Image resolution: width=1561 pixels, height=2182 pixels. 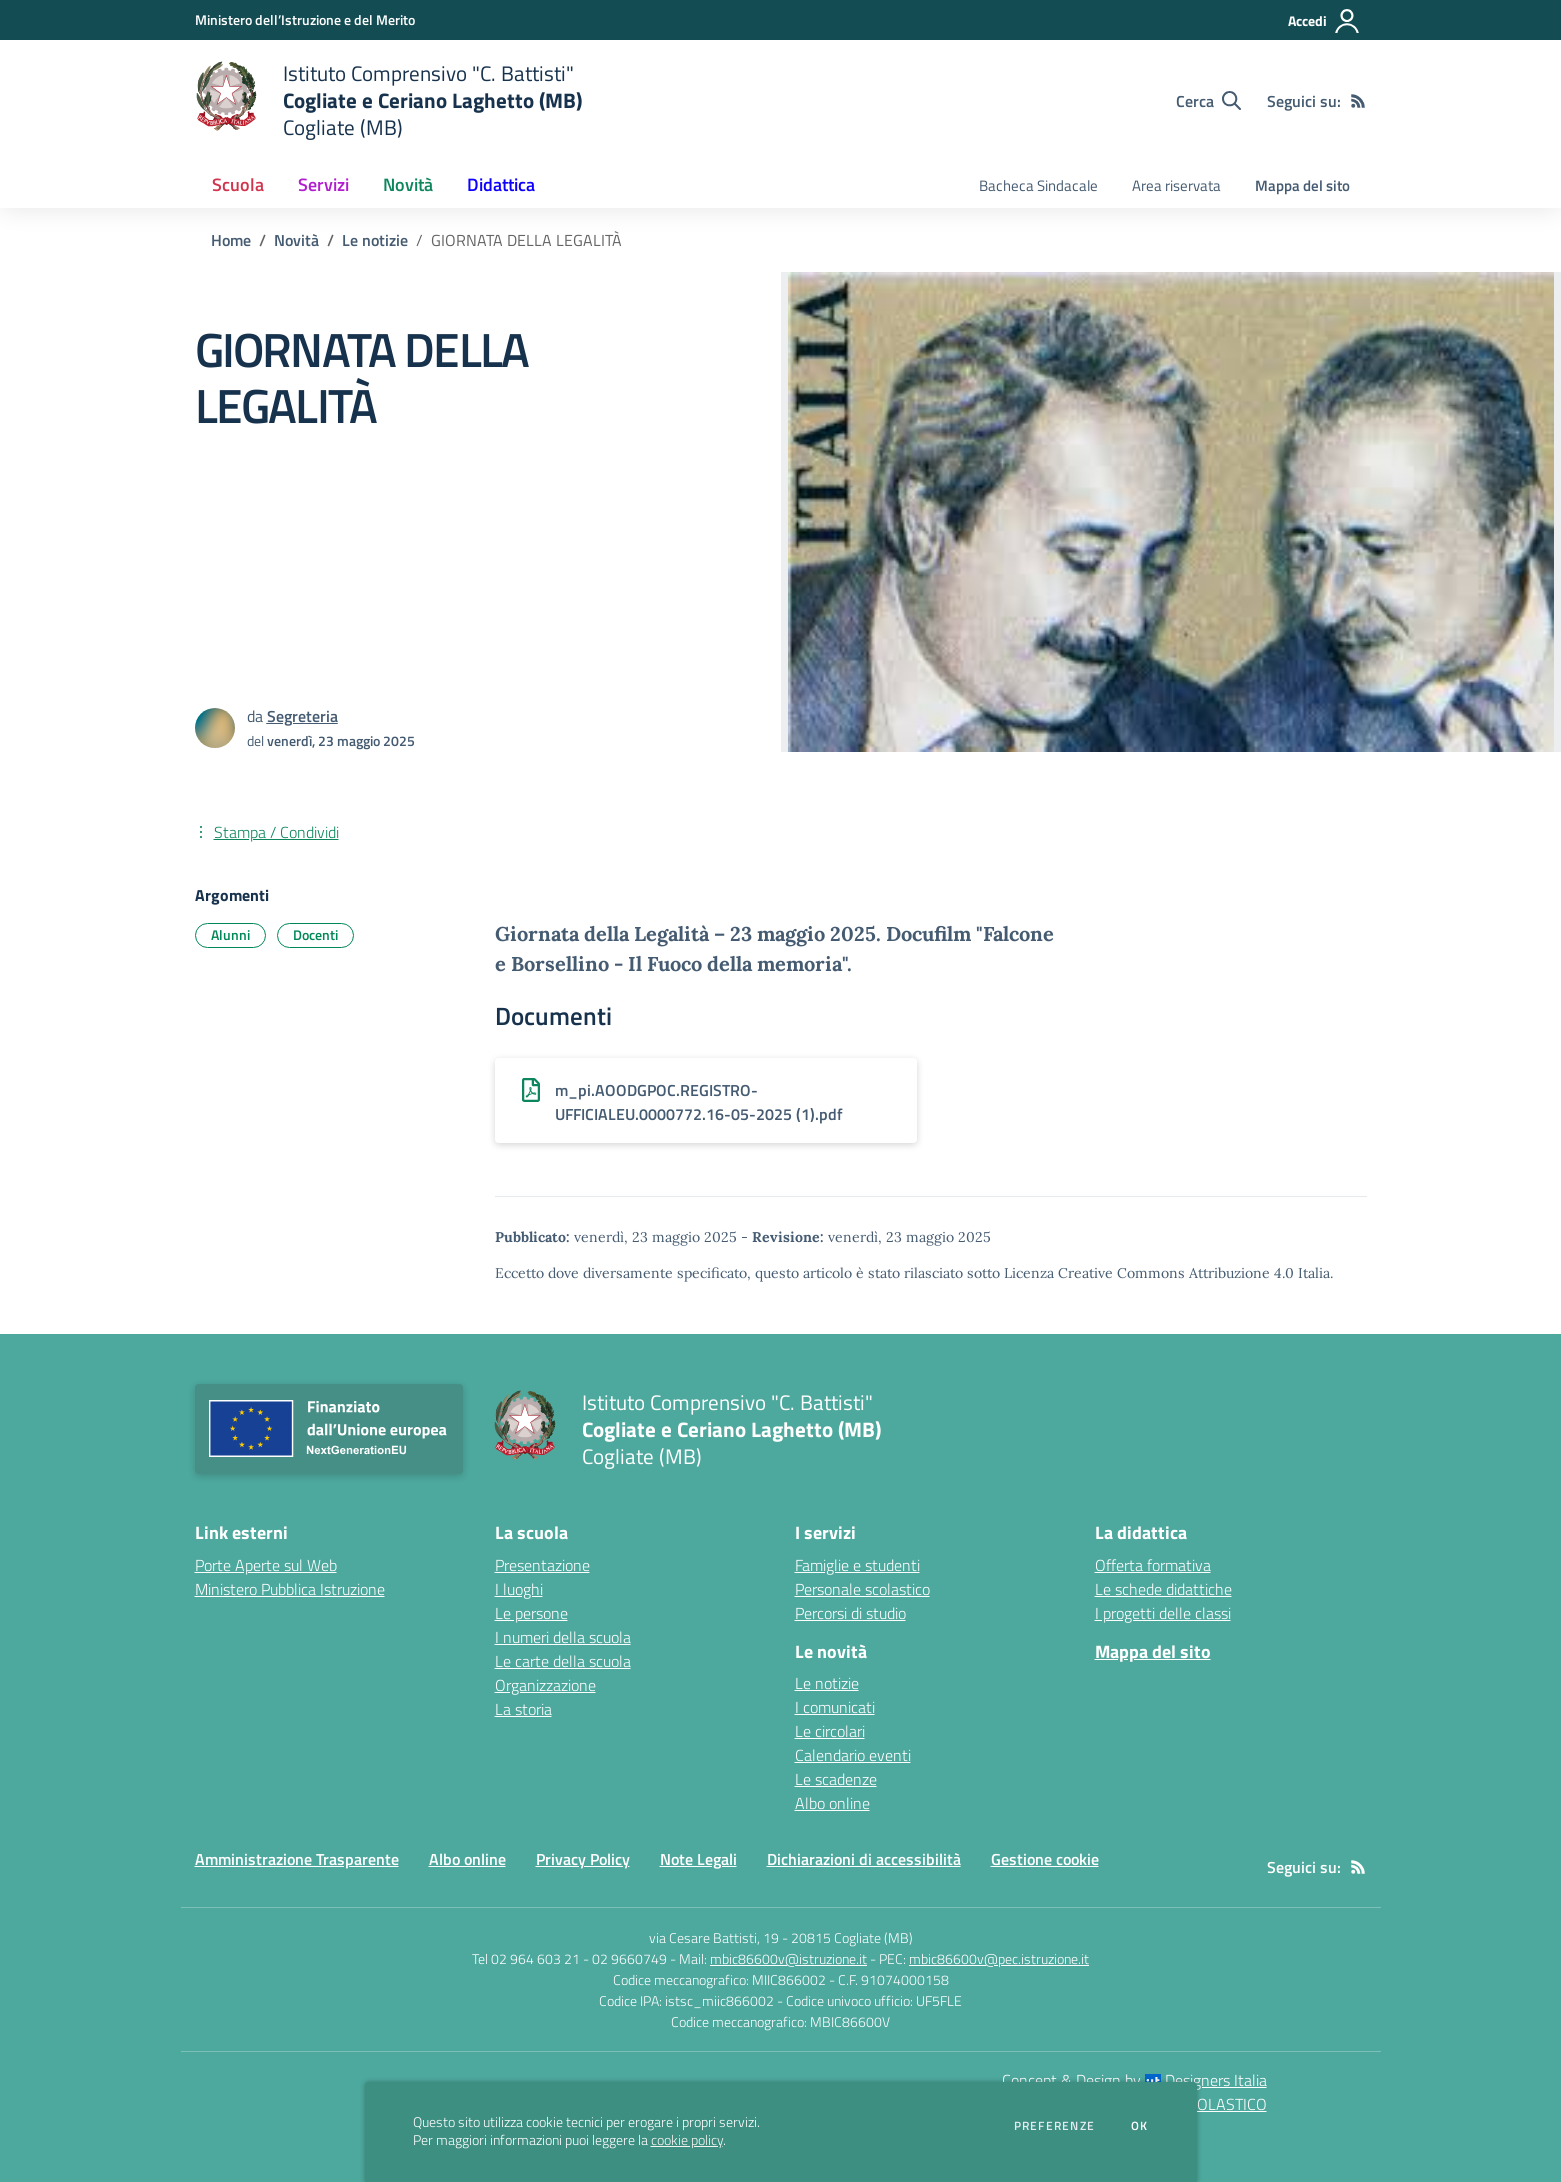 I want to click on I luoghi, so click(x=519, y=1589).